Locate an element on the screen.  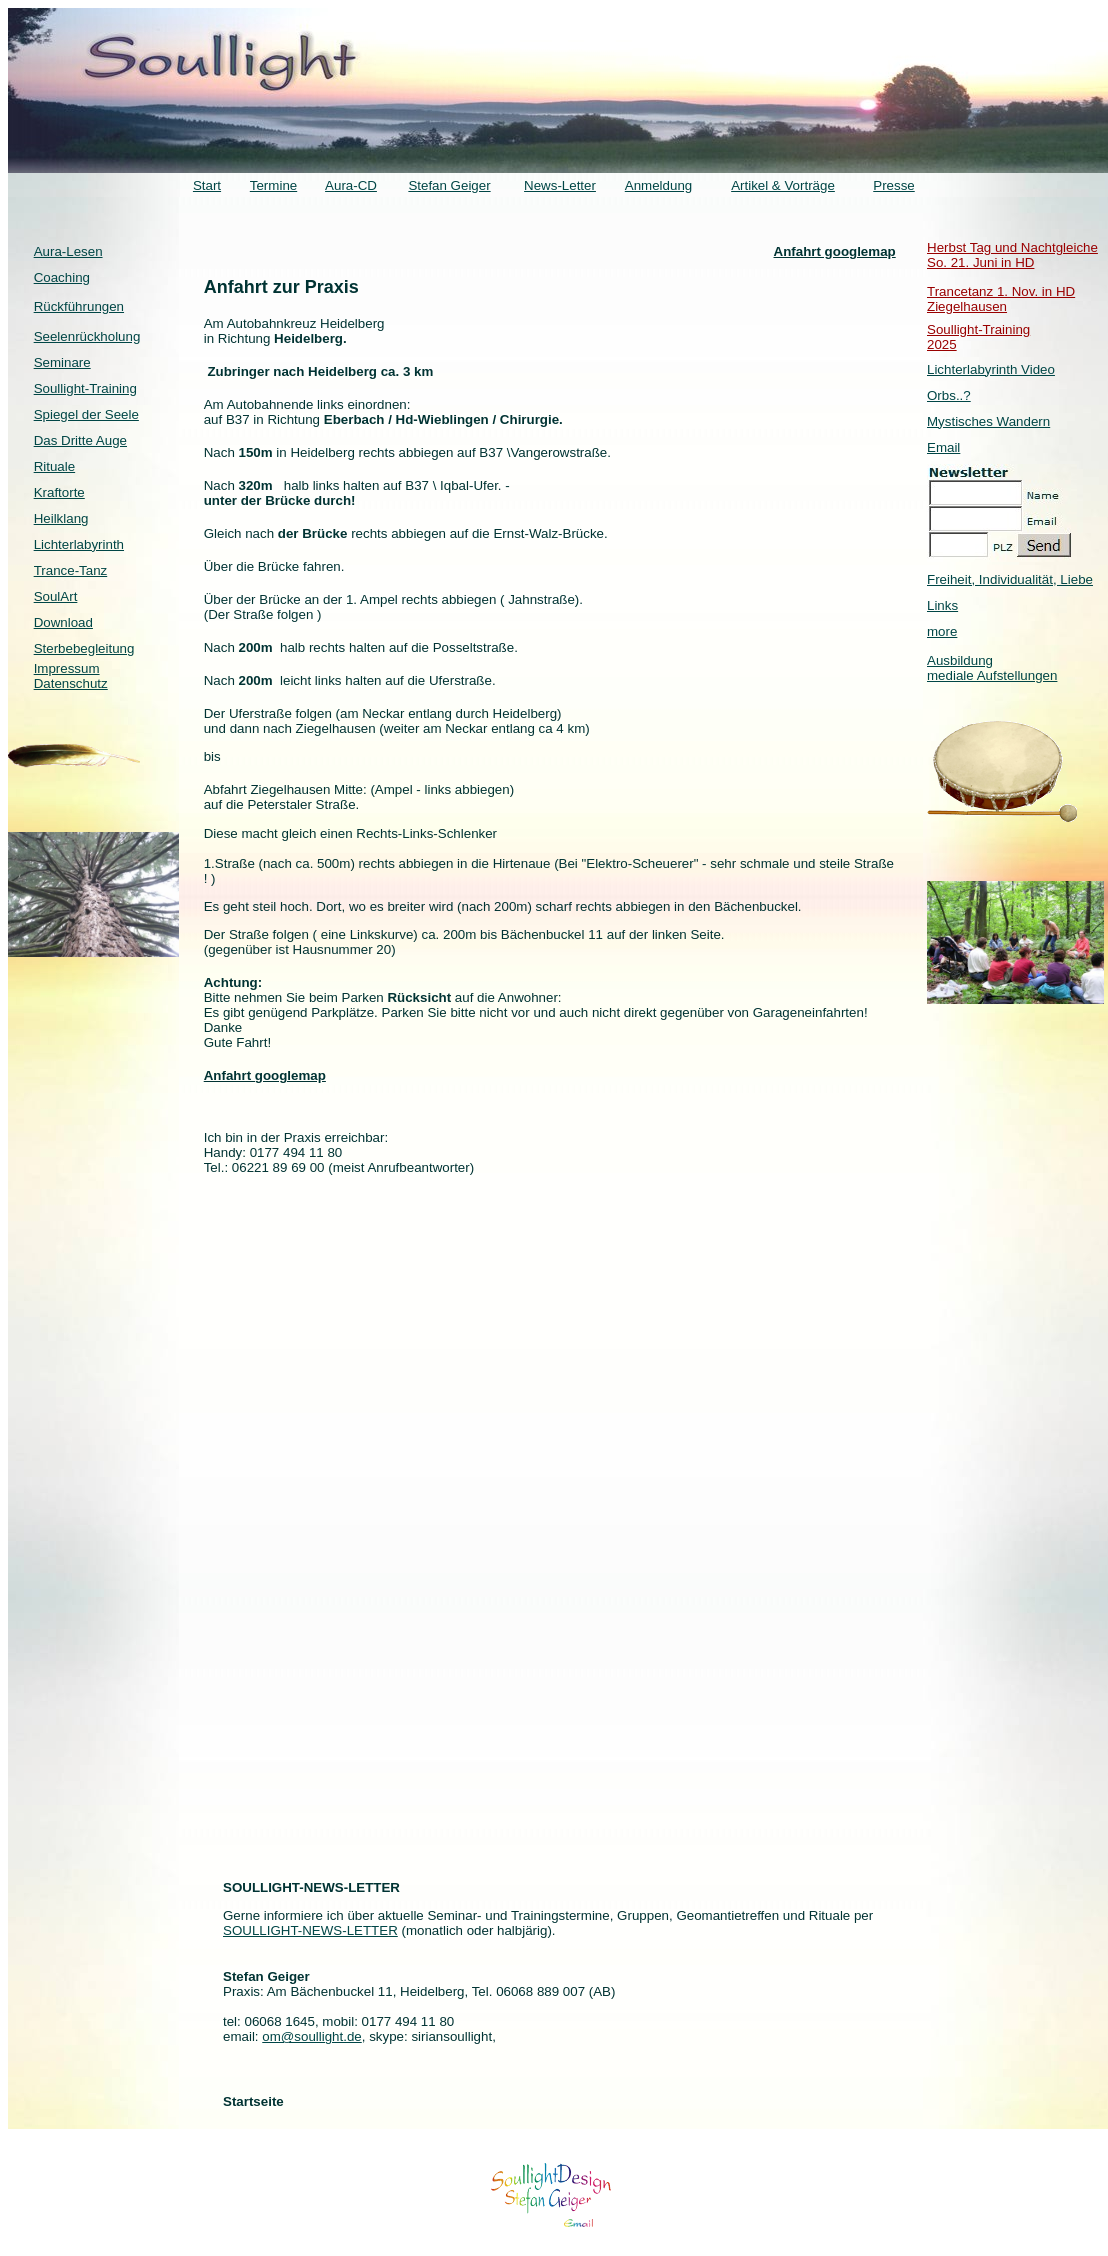
Herbst Tag und Nachtgleiche is located at coordinates (1012, 247).